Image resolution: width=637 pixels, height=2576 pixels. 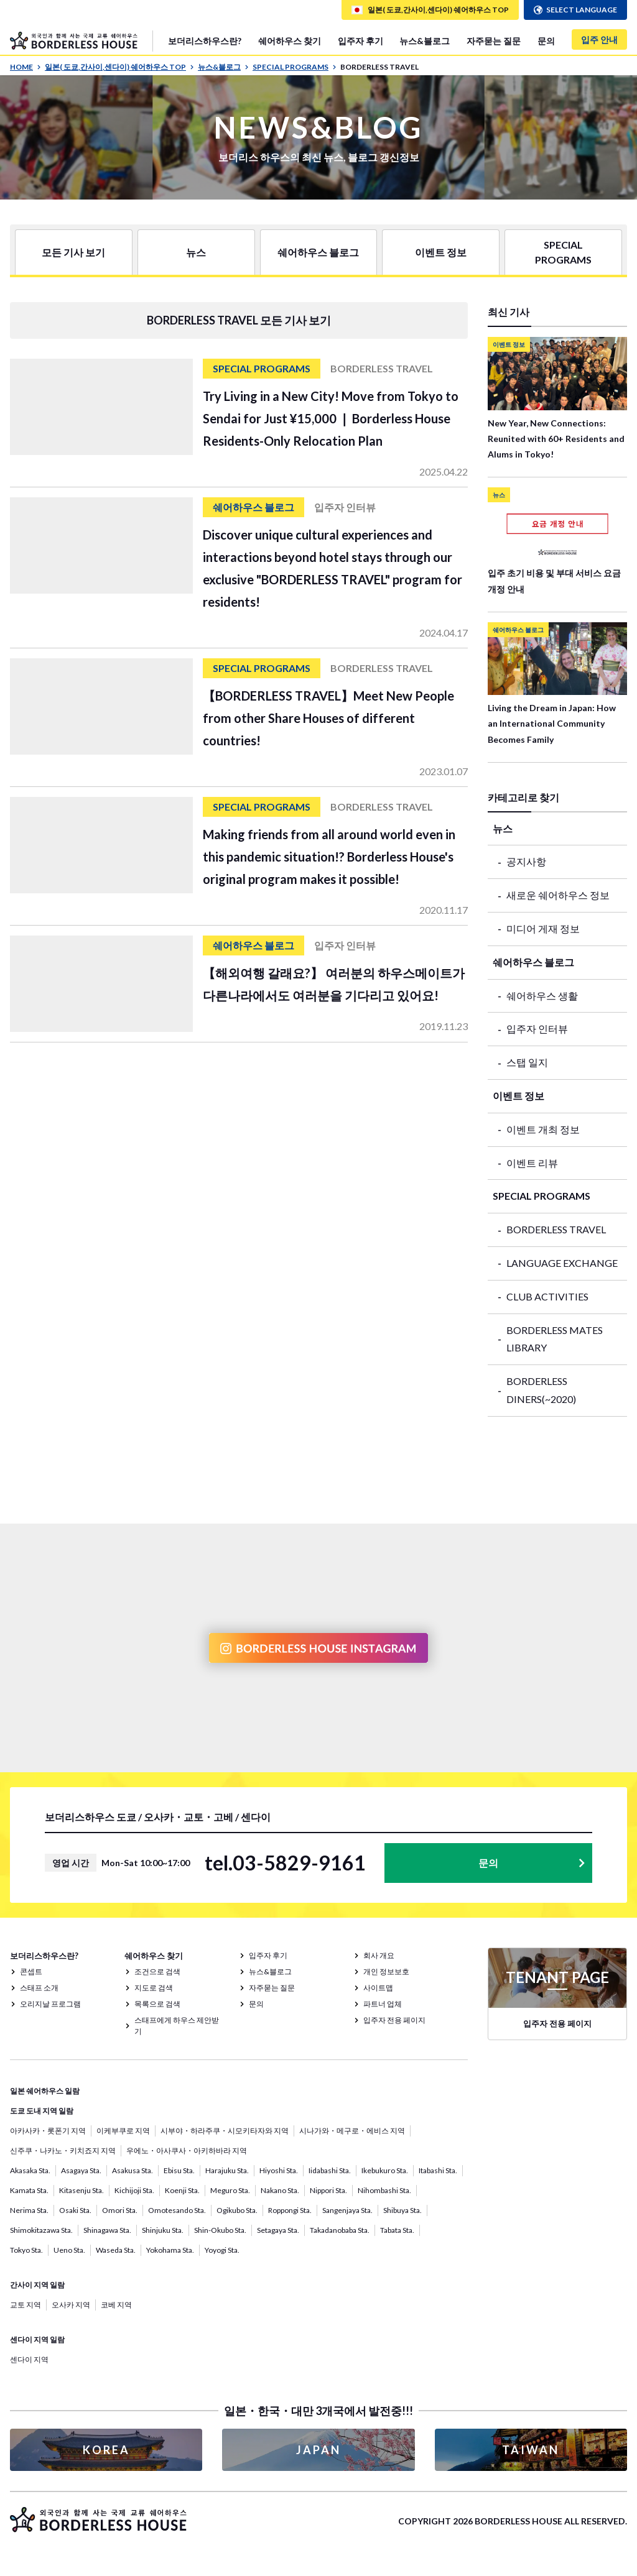 What do you see at coordinates (157, 1971) in the screenshot?
I see `조건으로 검색` at bounding box center [157, 1971].